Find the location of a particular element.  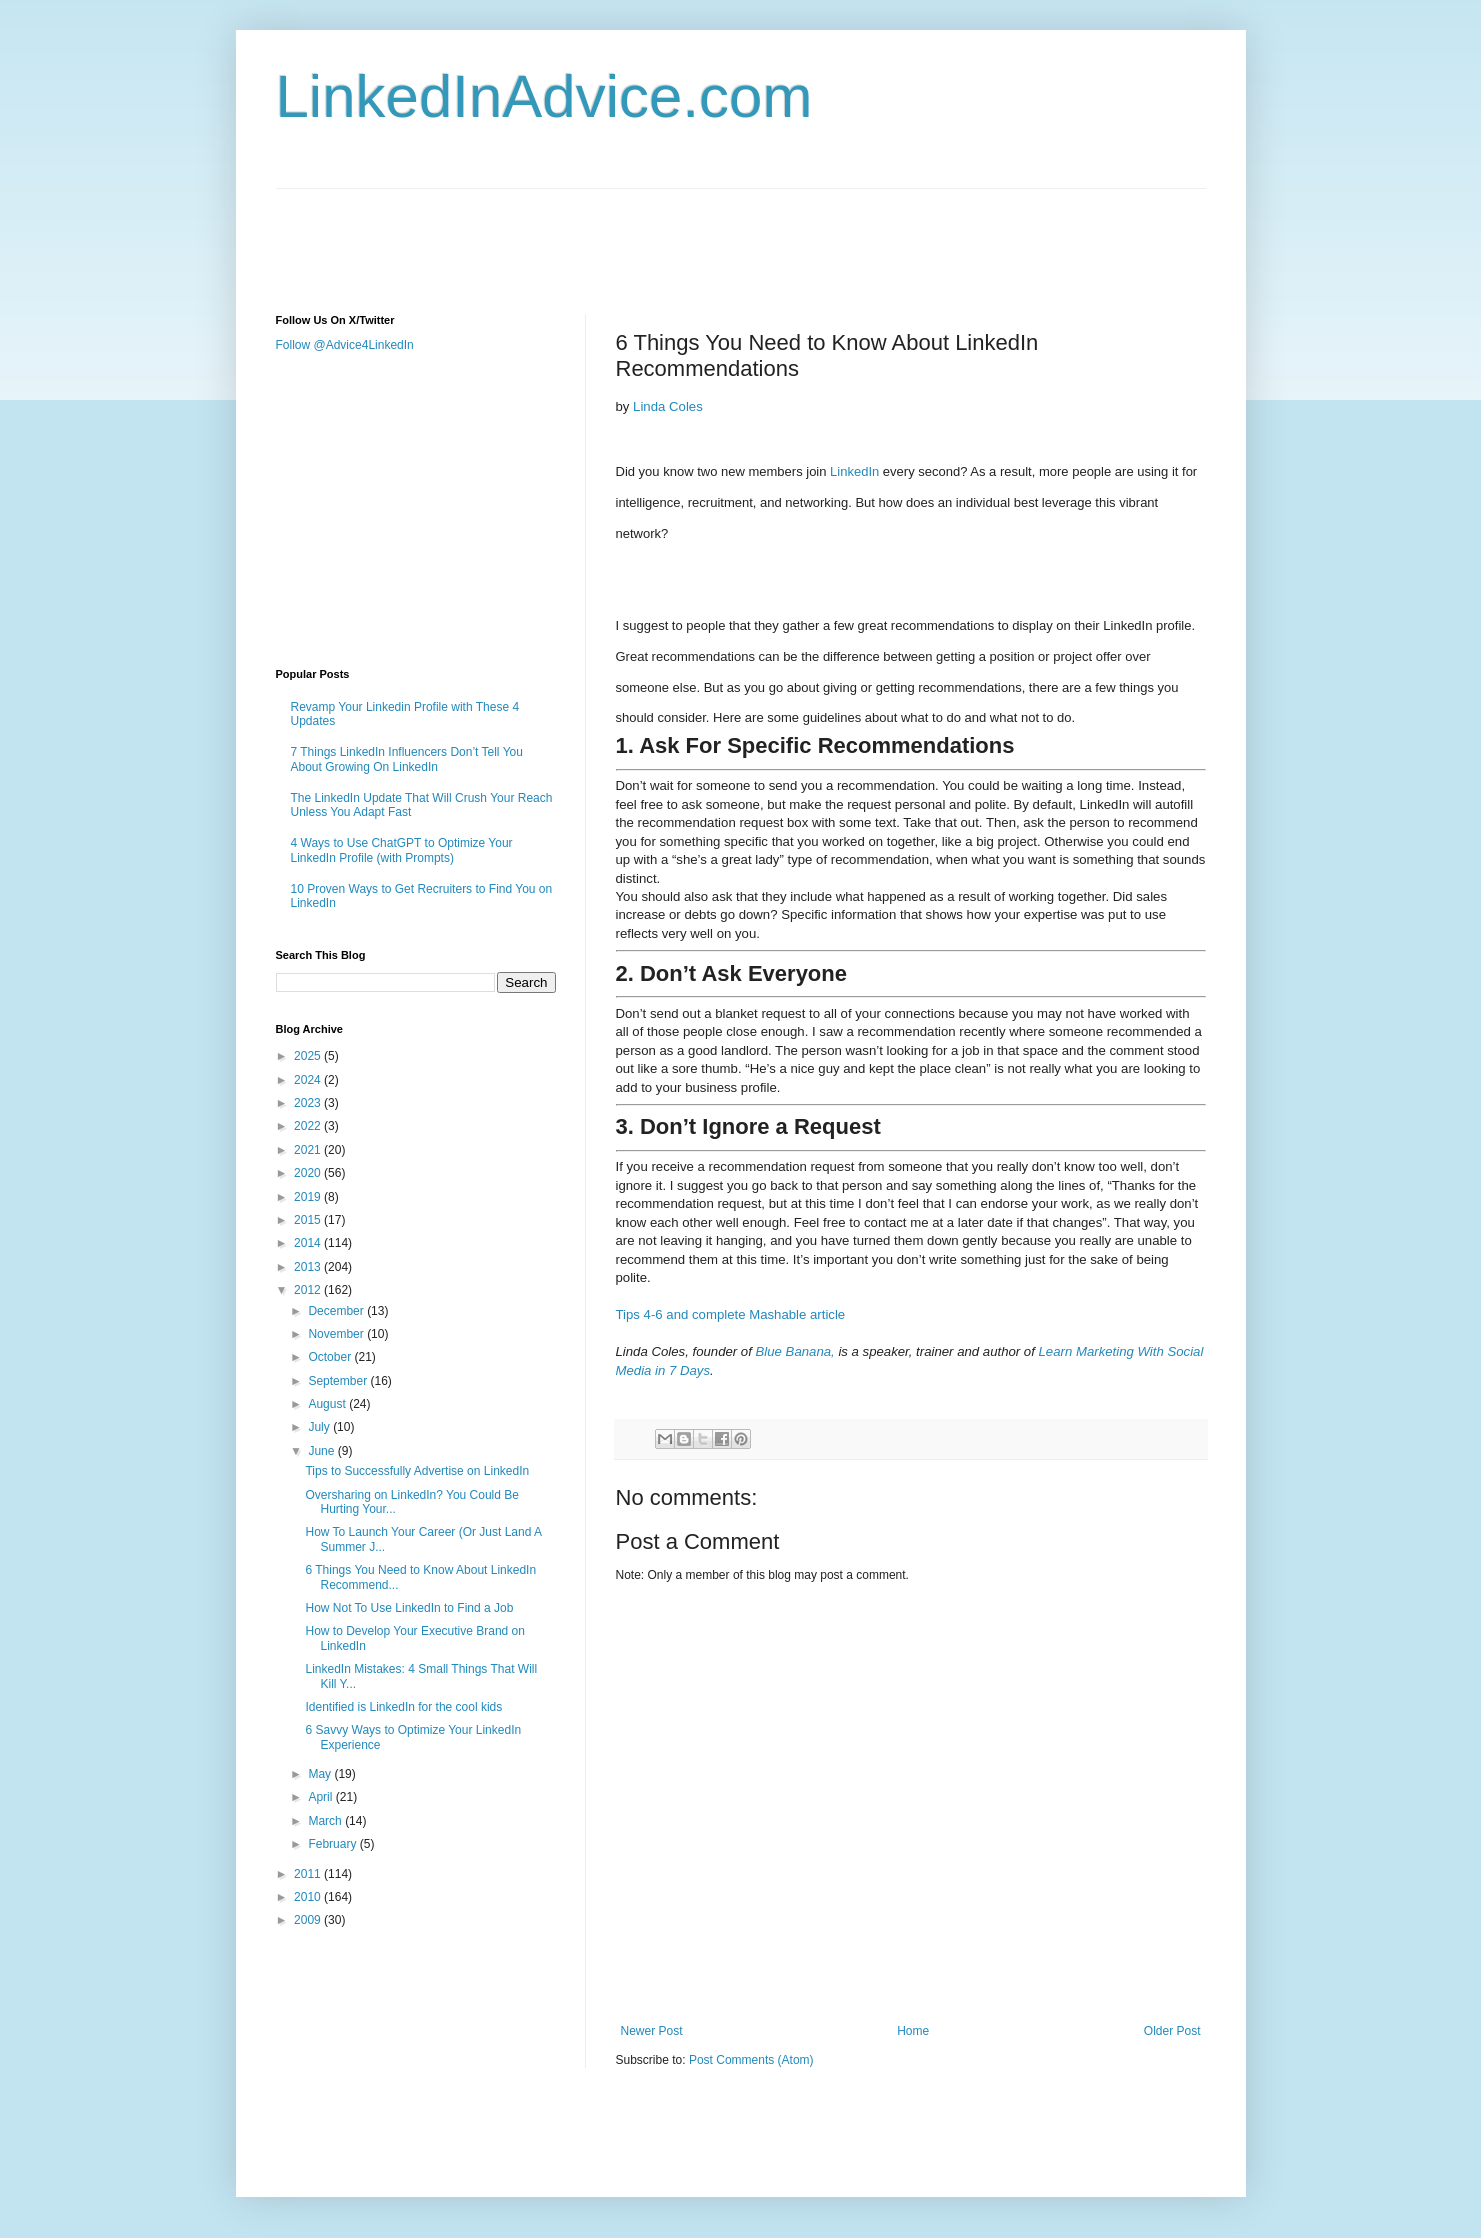

May is located at coordinates (321, 1774).